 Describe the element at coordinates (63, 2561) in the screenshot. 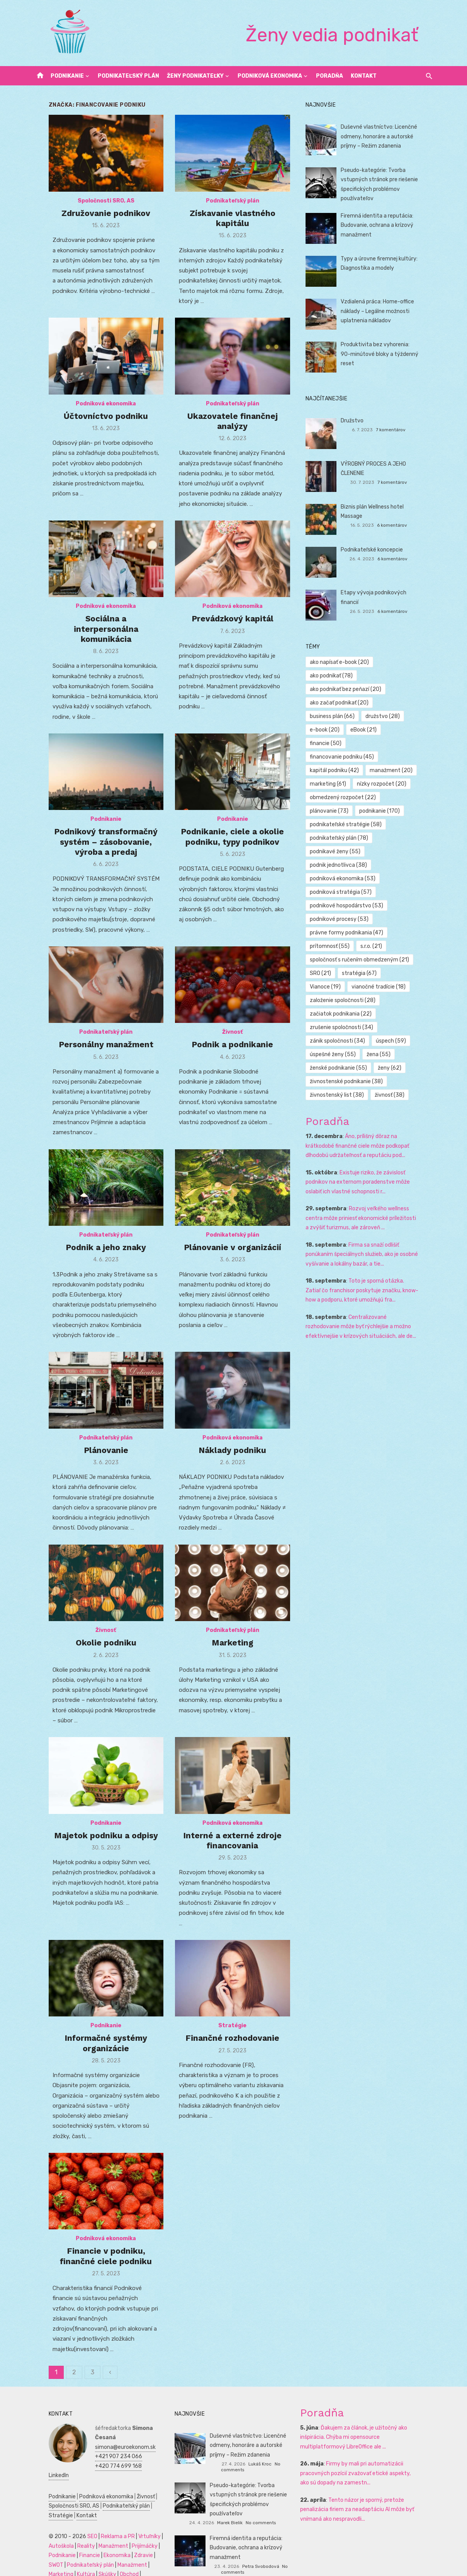

I see `Skúšky` at that location.